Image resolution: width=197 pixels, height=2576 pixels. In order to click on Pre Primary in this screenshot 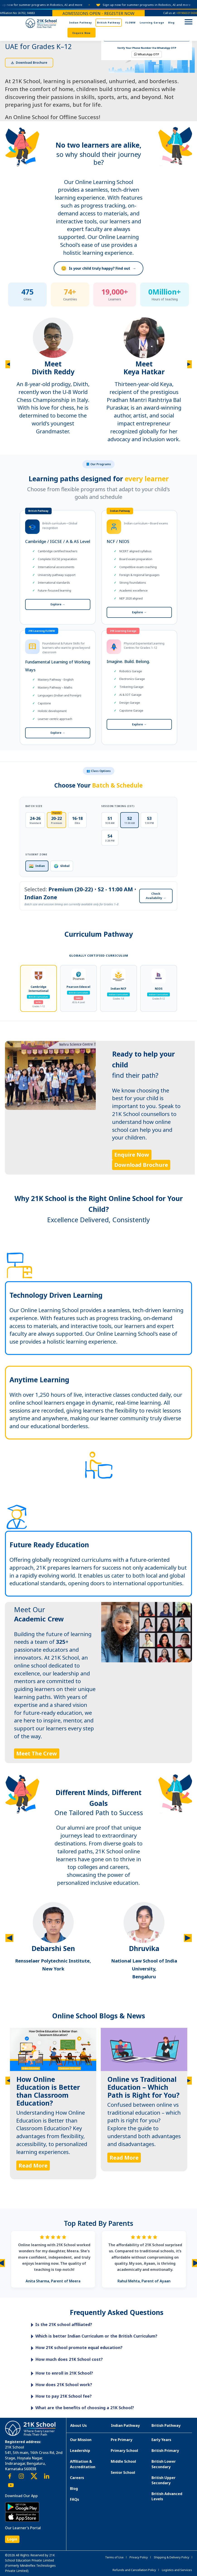, I will do `click(121, 2439)`.